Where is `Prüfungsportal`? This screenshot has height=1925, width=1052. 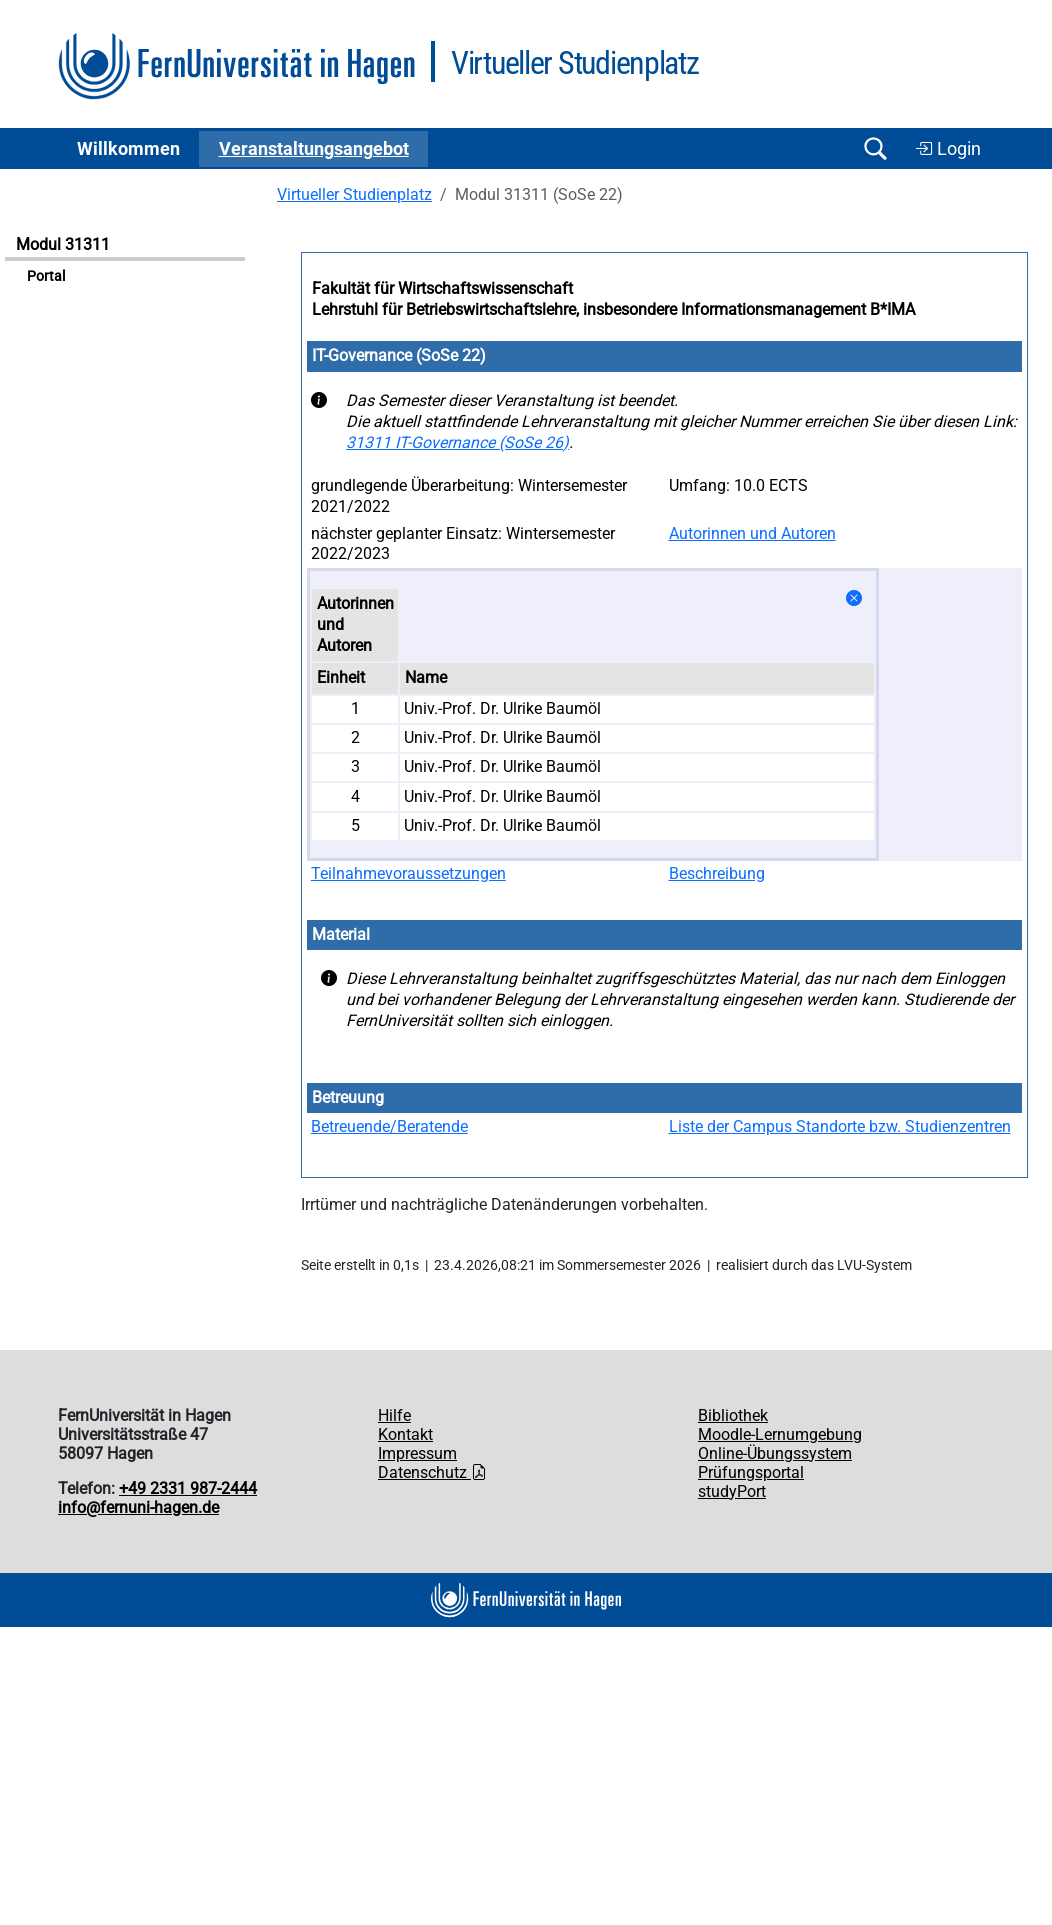
Prüfungsportal is located at coordinates (751, 1472).